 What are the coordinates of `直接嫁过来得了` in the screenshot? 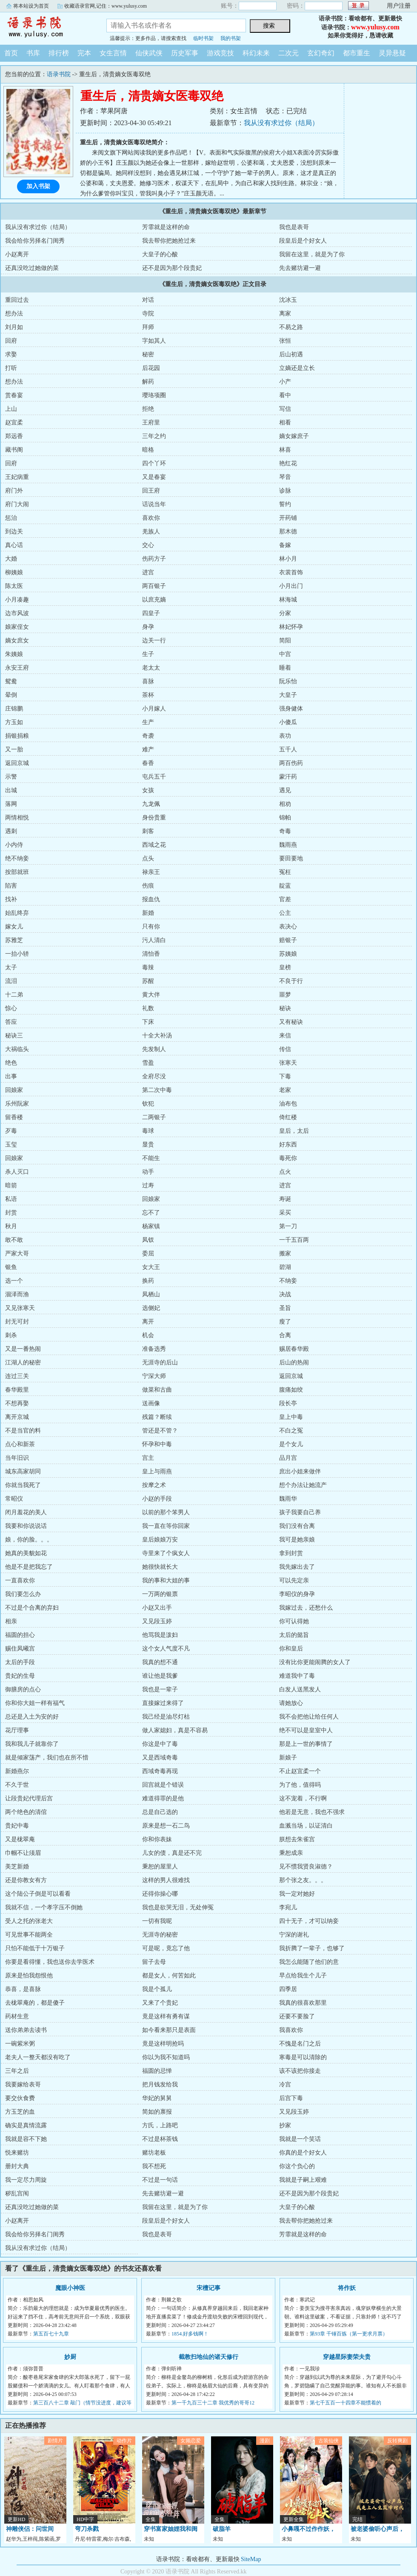 It's located at (163, 1703).